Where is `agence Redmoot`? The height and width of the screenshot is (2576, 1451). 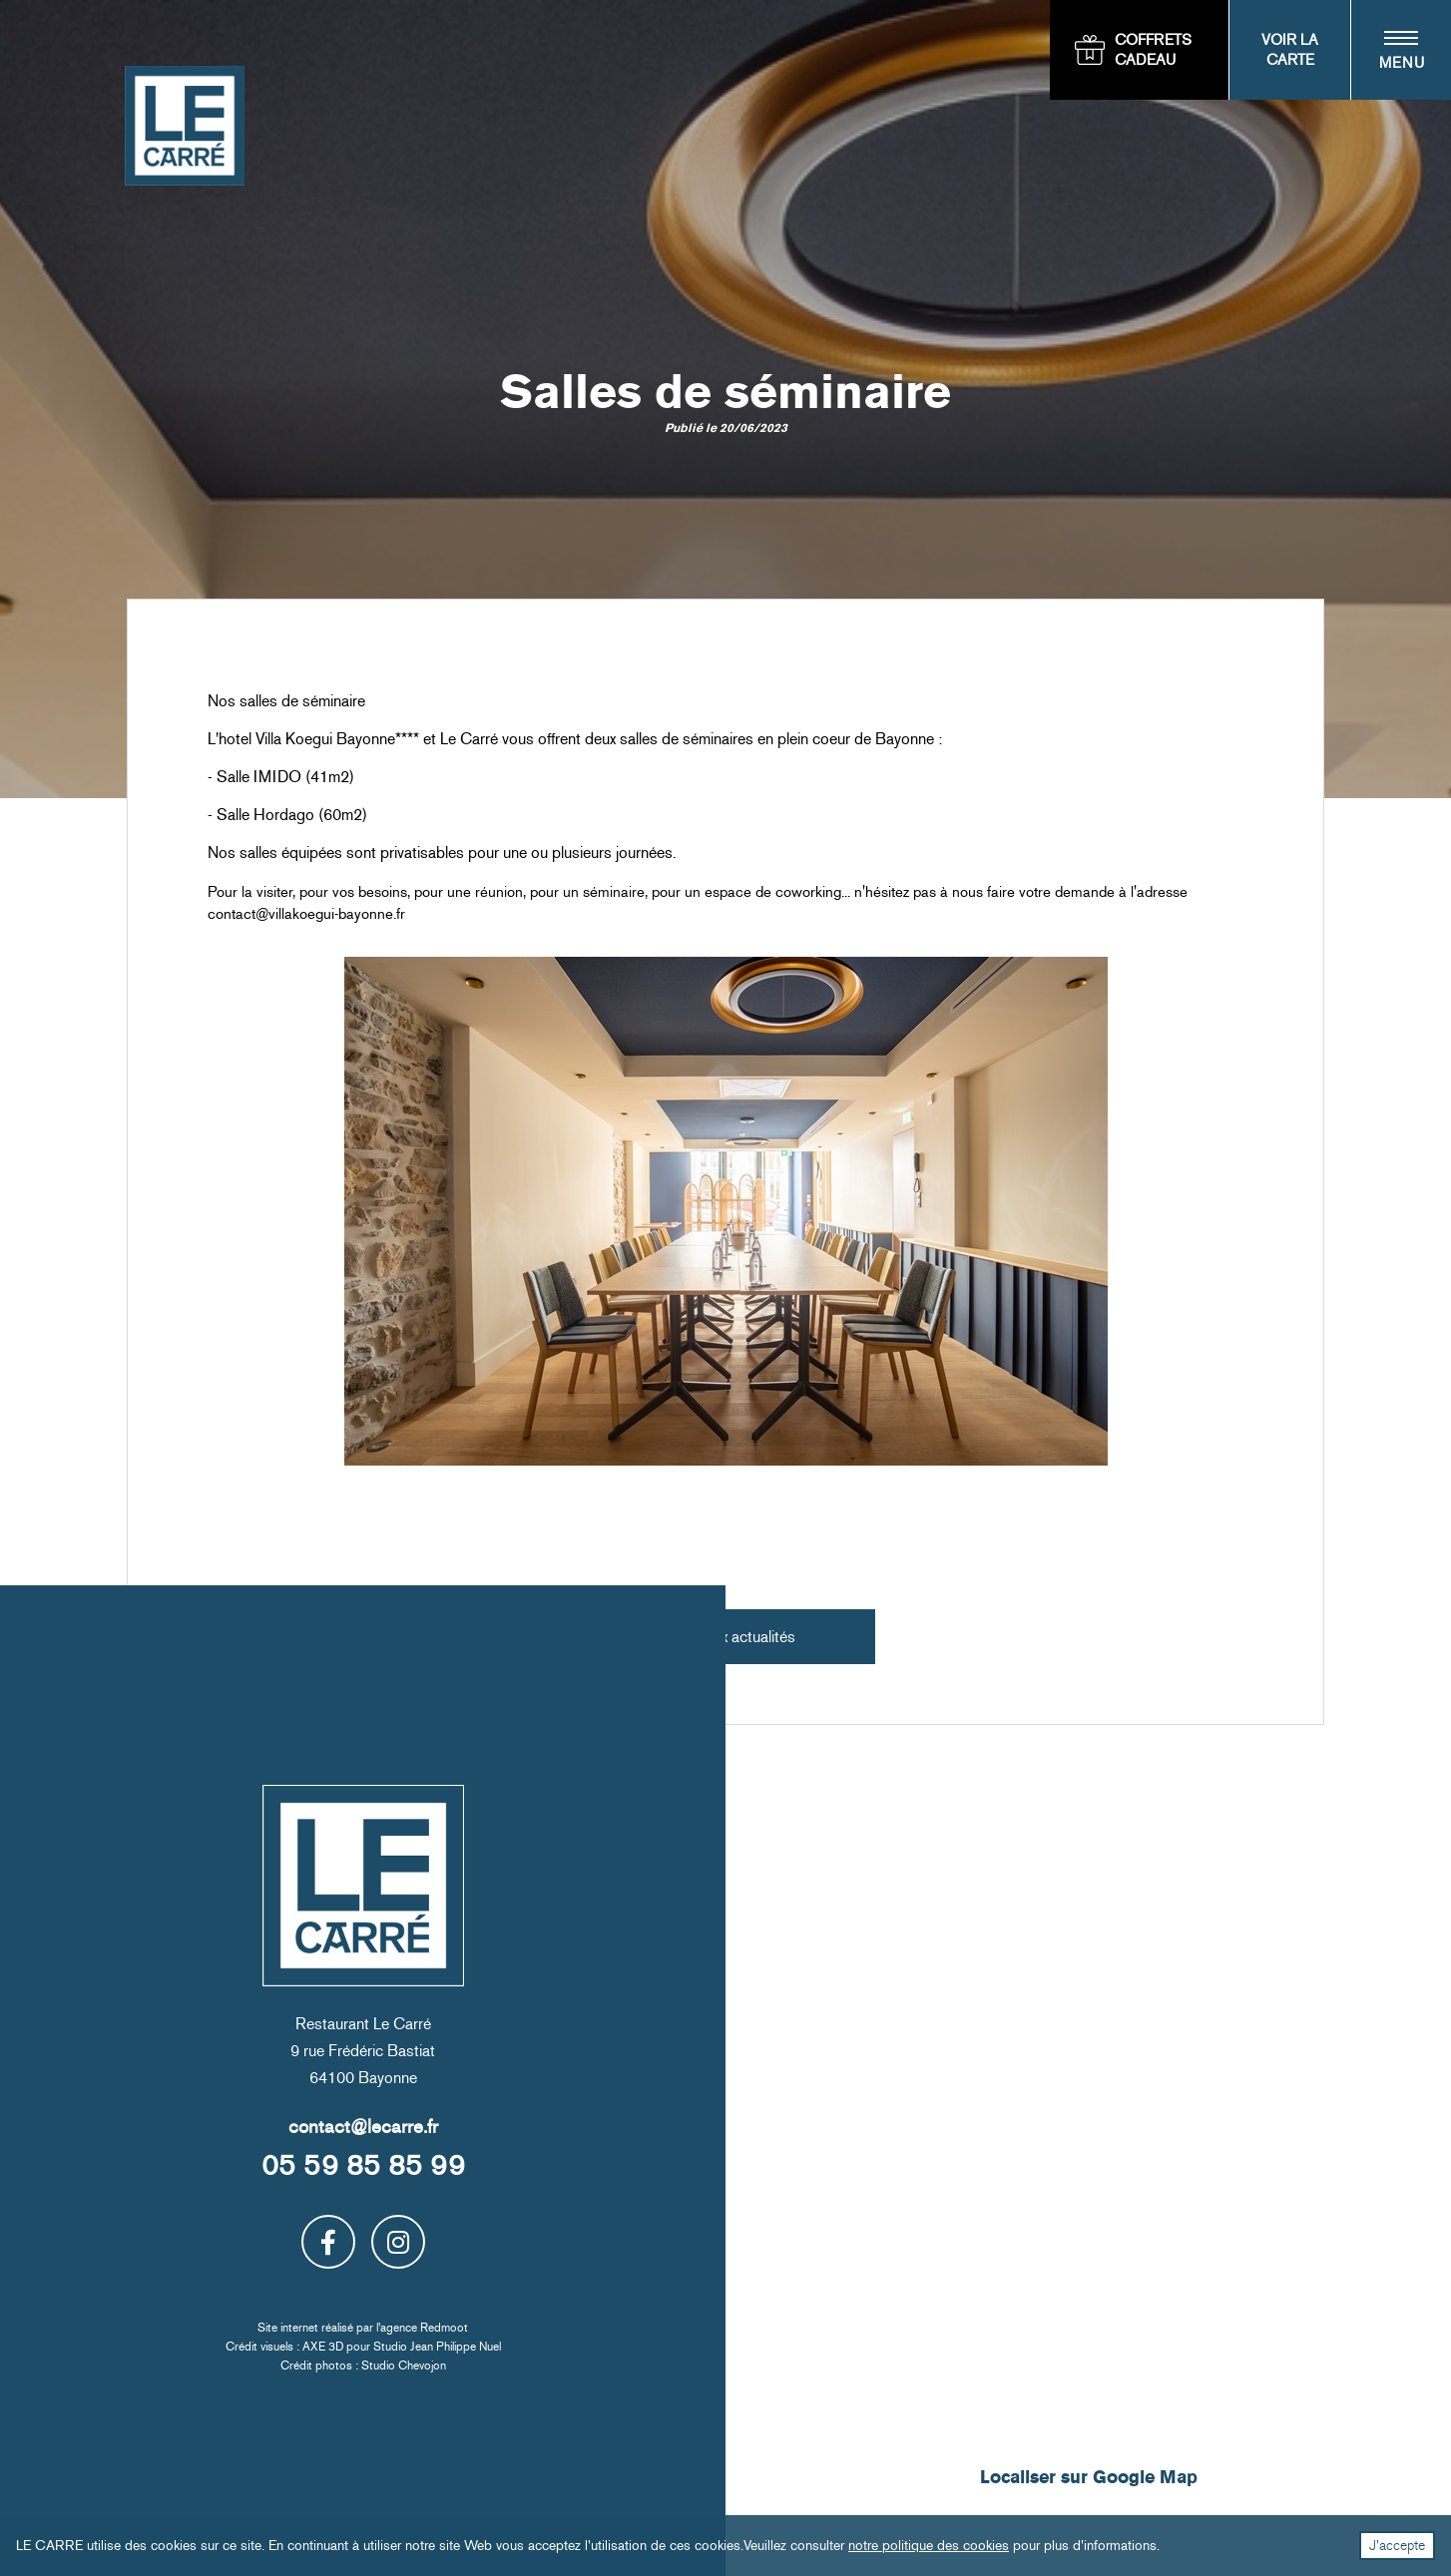
agence Redmoot is located at coordinates (424, 2328).